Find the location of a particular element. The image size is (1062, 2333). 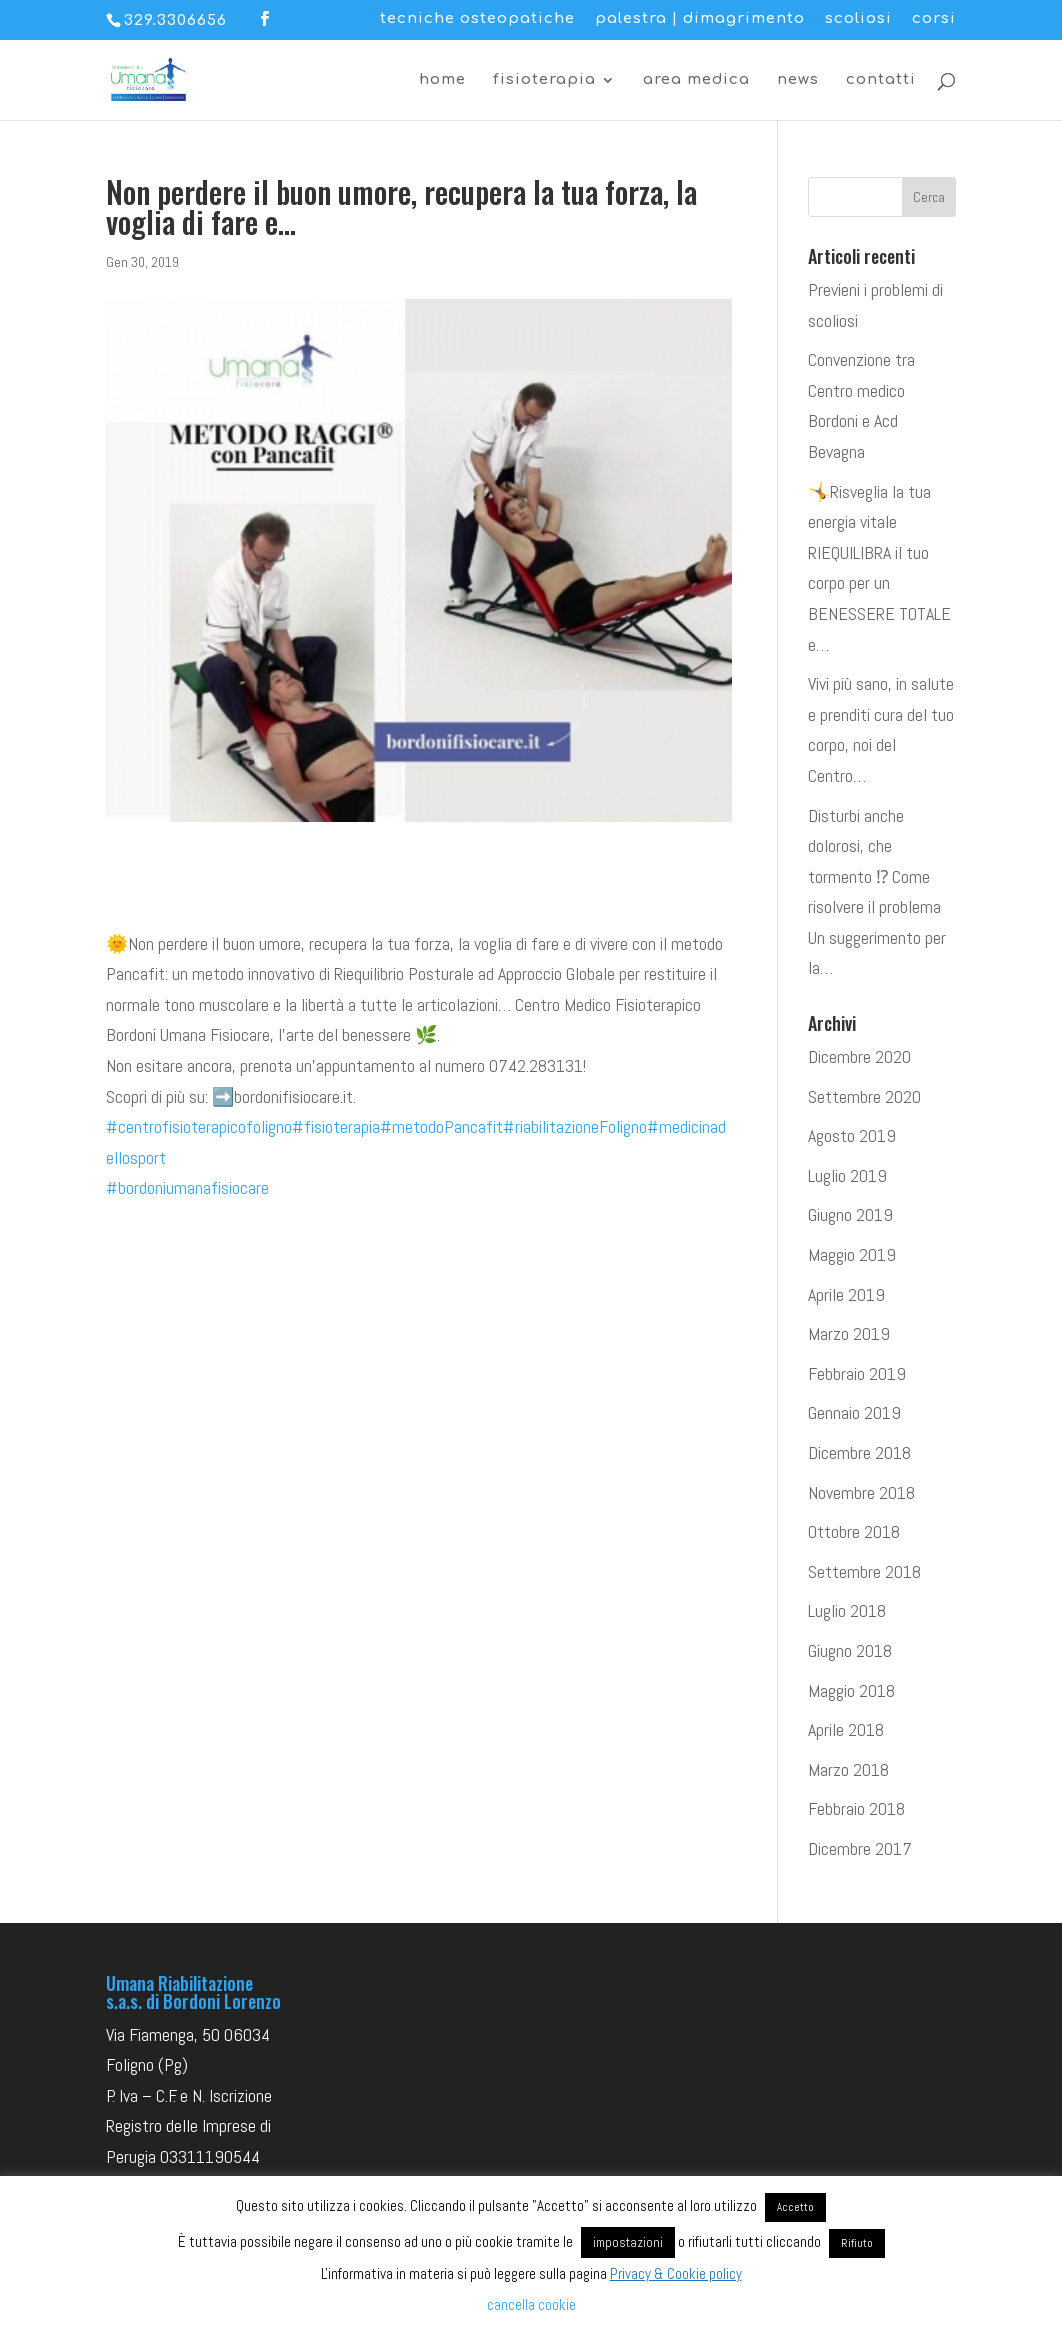

Giugno 2018 is located at coordinates (850, 1650).